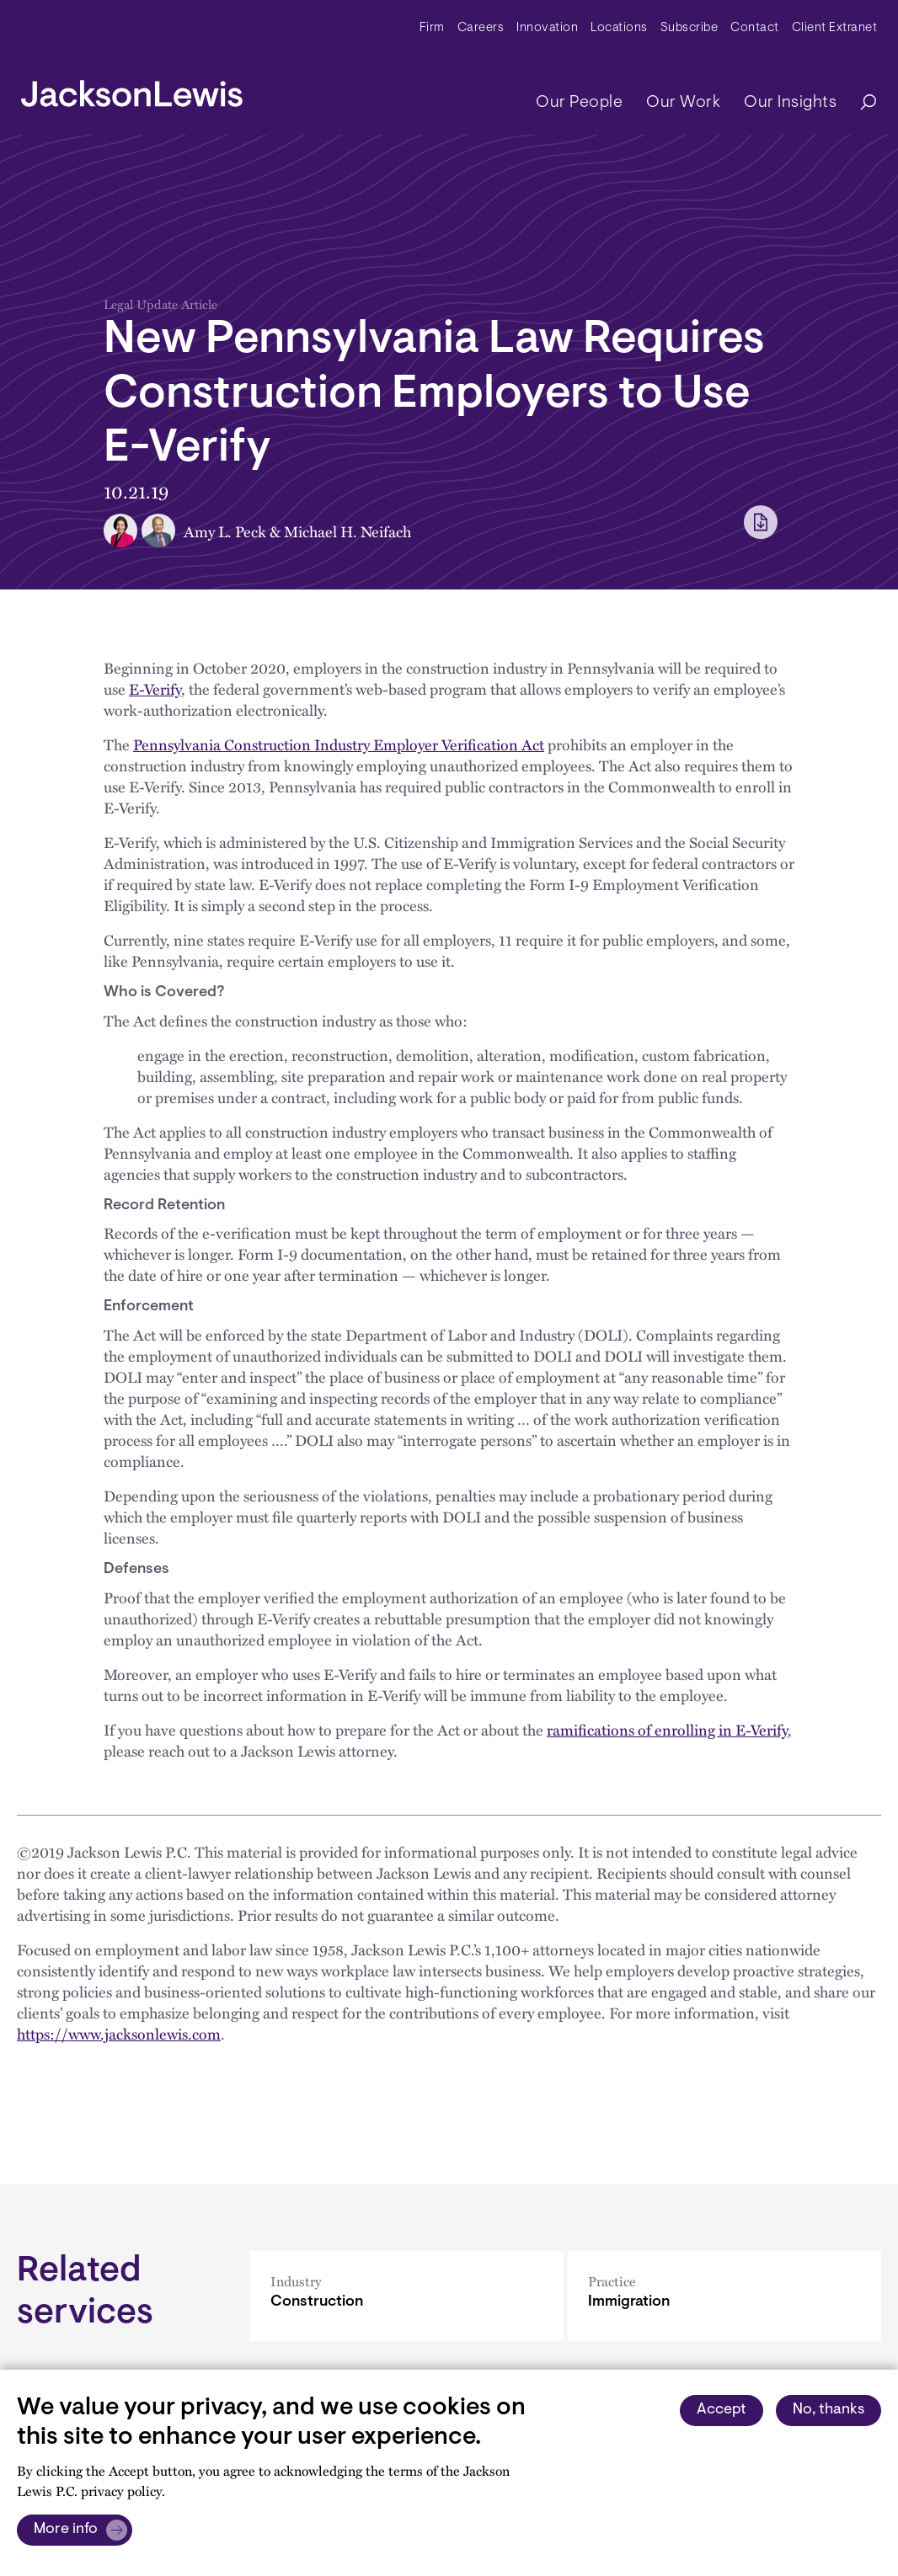 This screenshot has width=898, height=2576. Describe the element at coordinates (481, 28) in the screenshot. I see `Careers` at that location.